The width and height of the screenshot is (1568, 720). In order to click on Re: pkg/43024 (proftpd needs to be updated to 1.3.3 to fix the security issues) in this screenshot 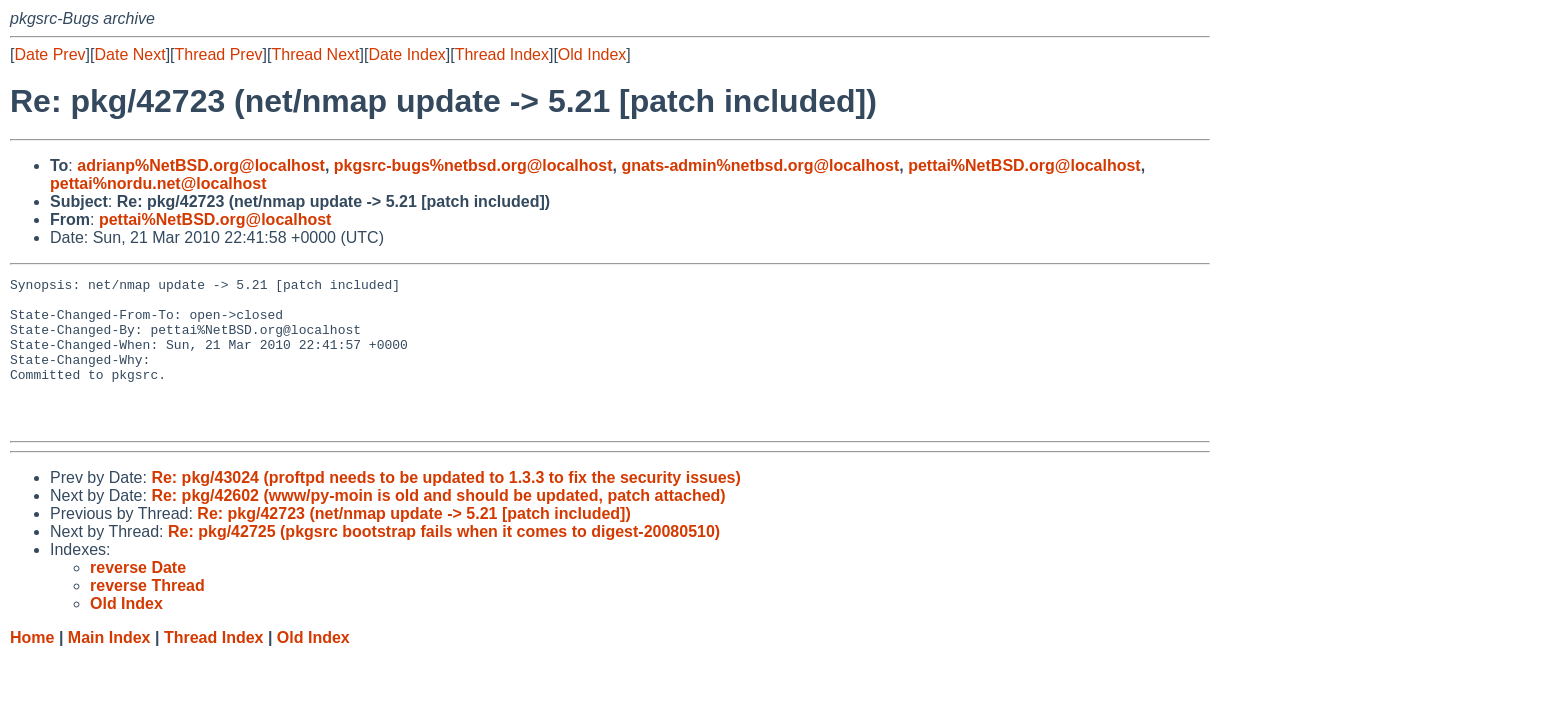, I will do `click(445, 507)`.